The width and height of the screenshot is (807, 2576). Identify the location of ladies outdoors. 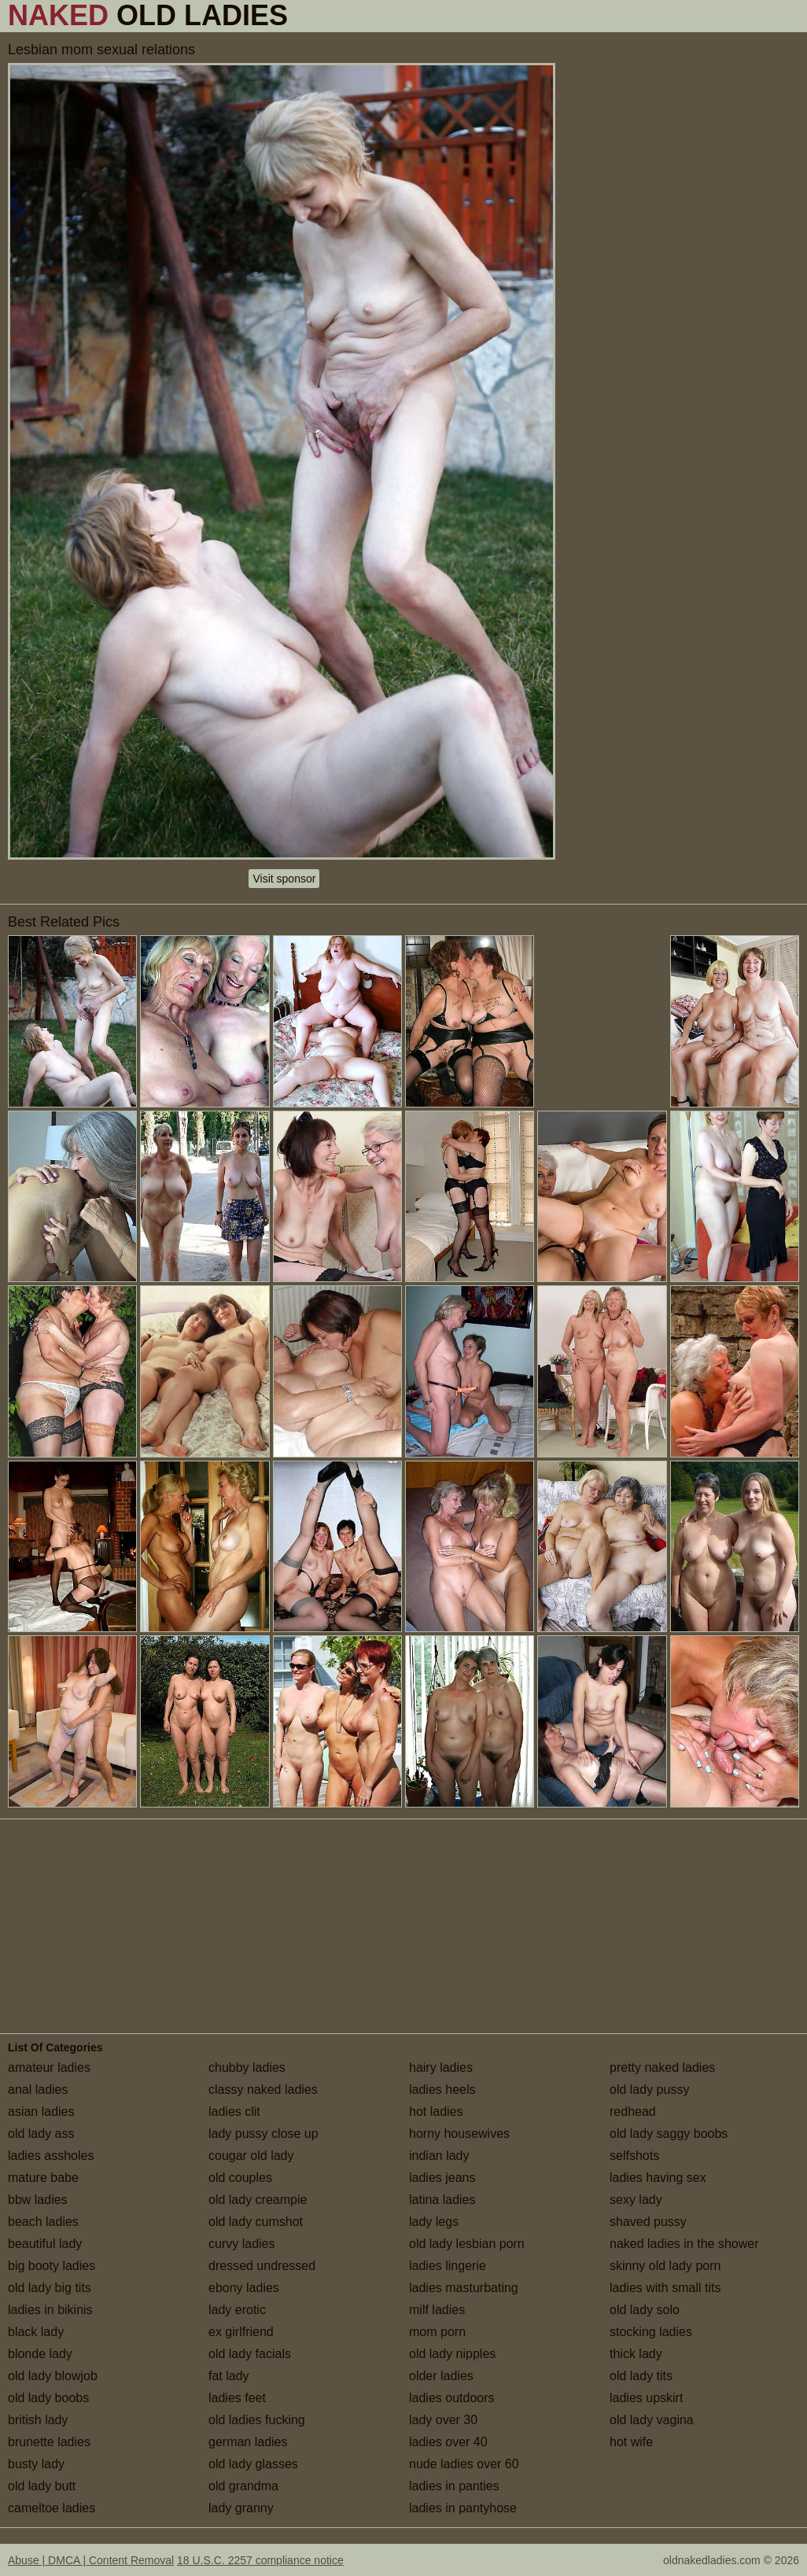
(452, 2398).